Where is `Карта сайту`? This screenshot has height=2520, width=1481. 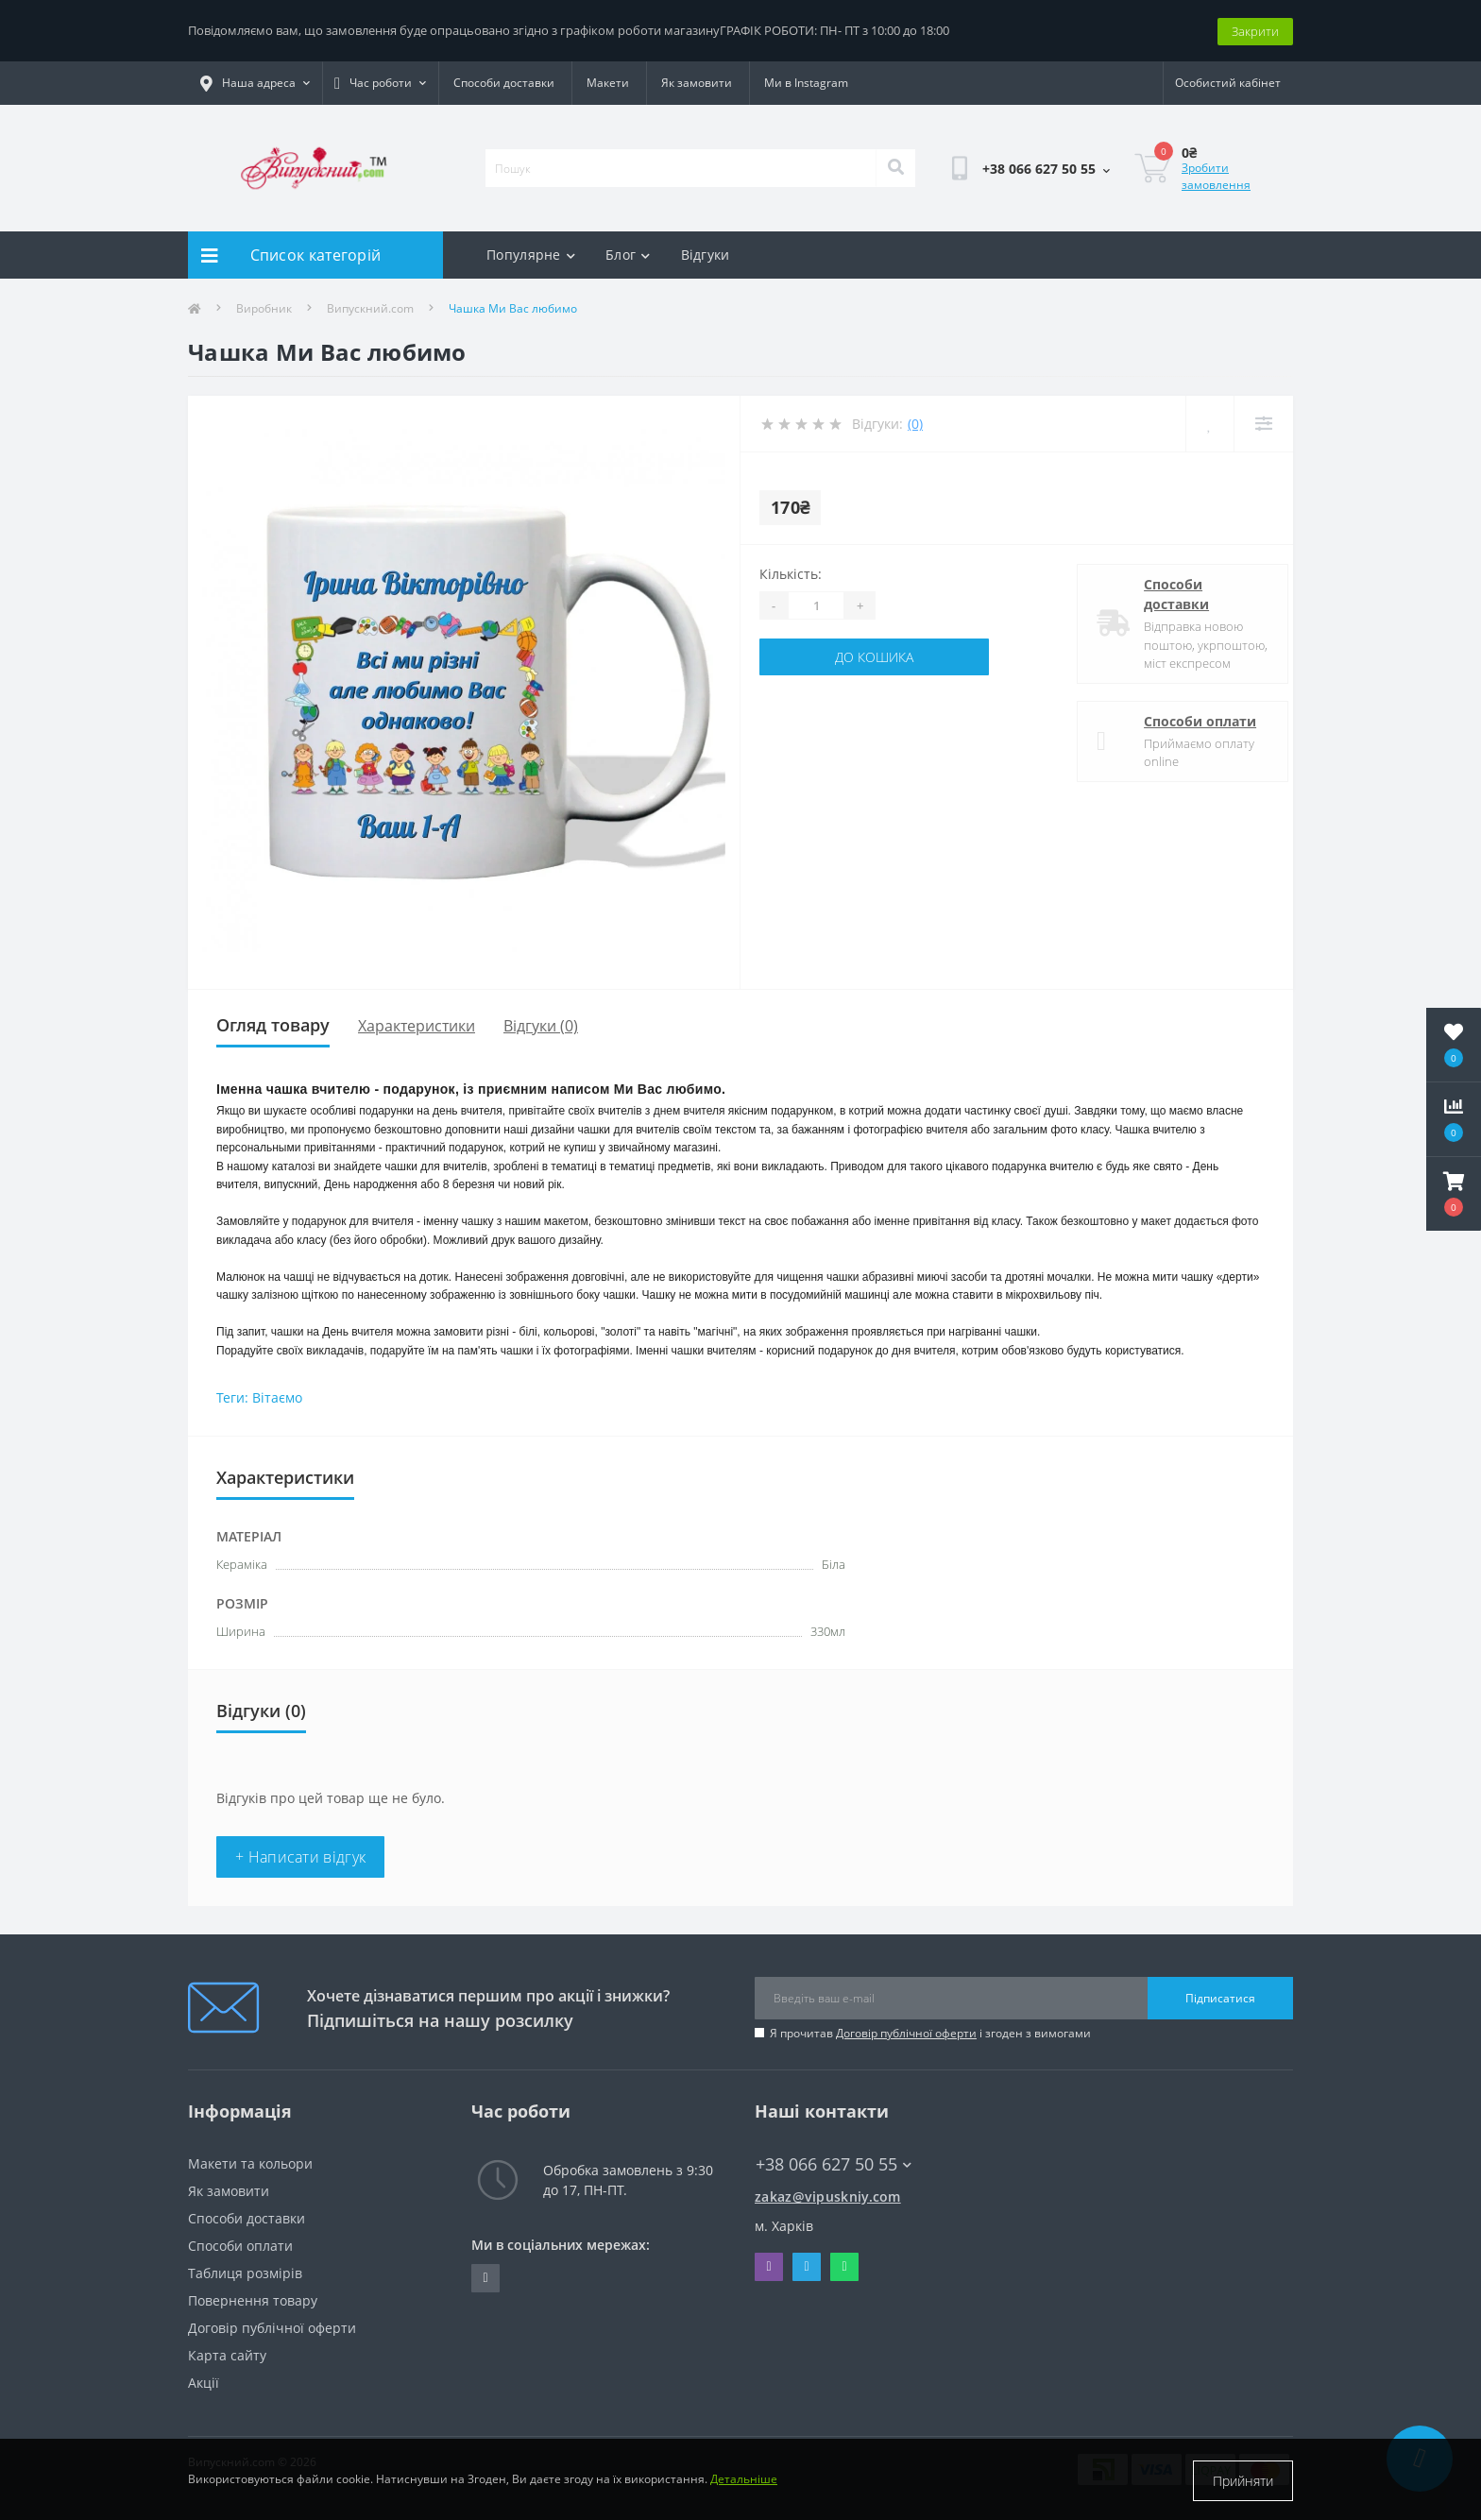
Карта сайту is located at coordinates (227, 2354).